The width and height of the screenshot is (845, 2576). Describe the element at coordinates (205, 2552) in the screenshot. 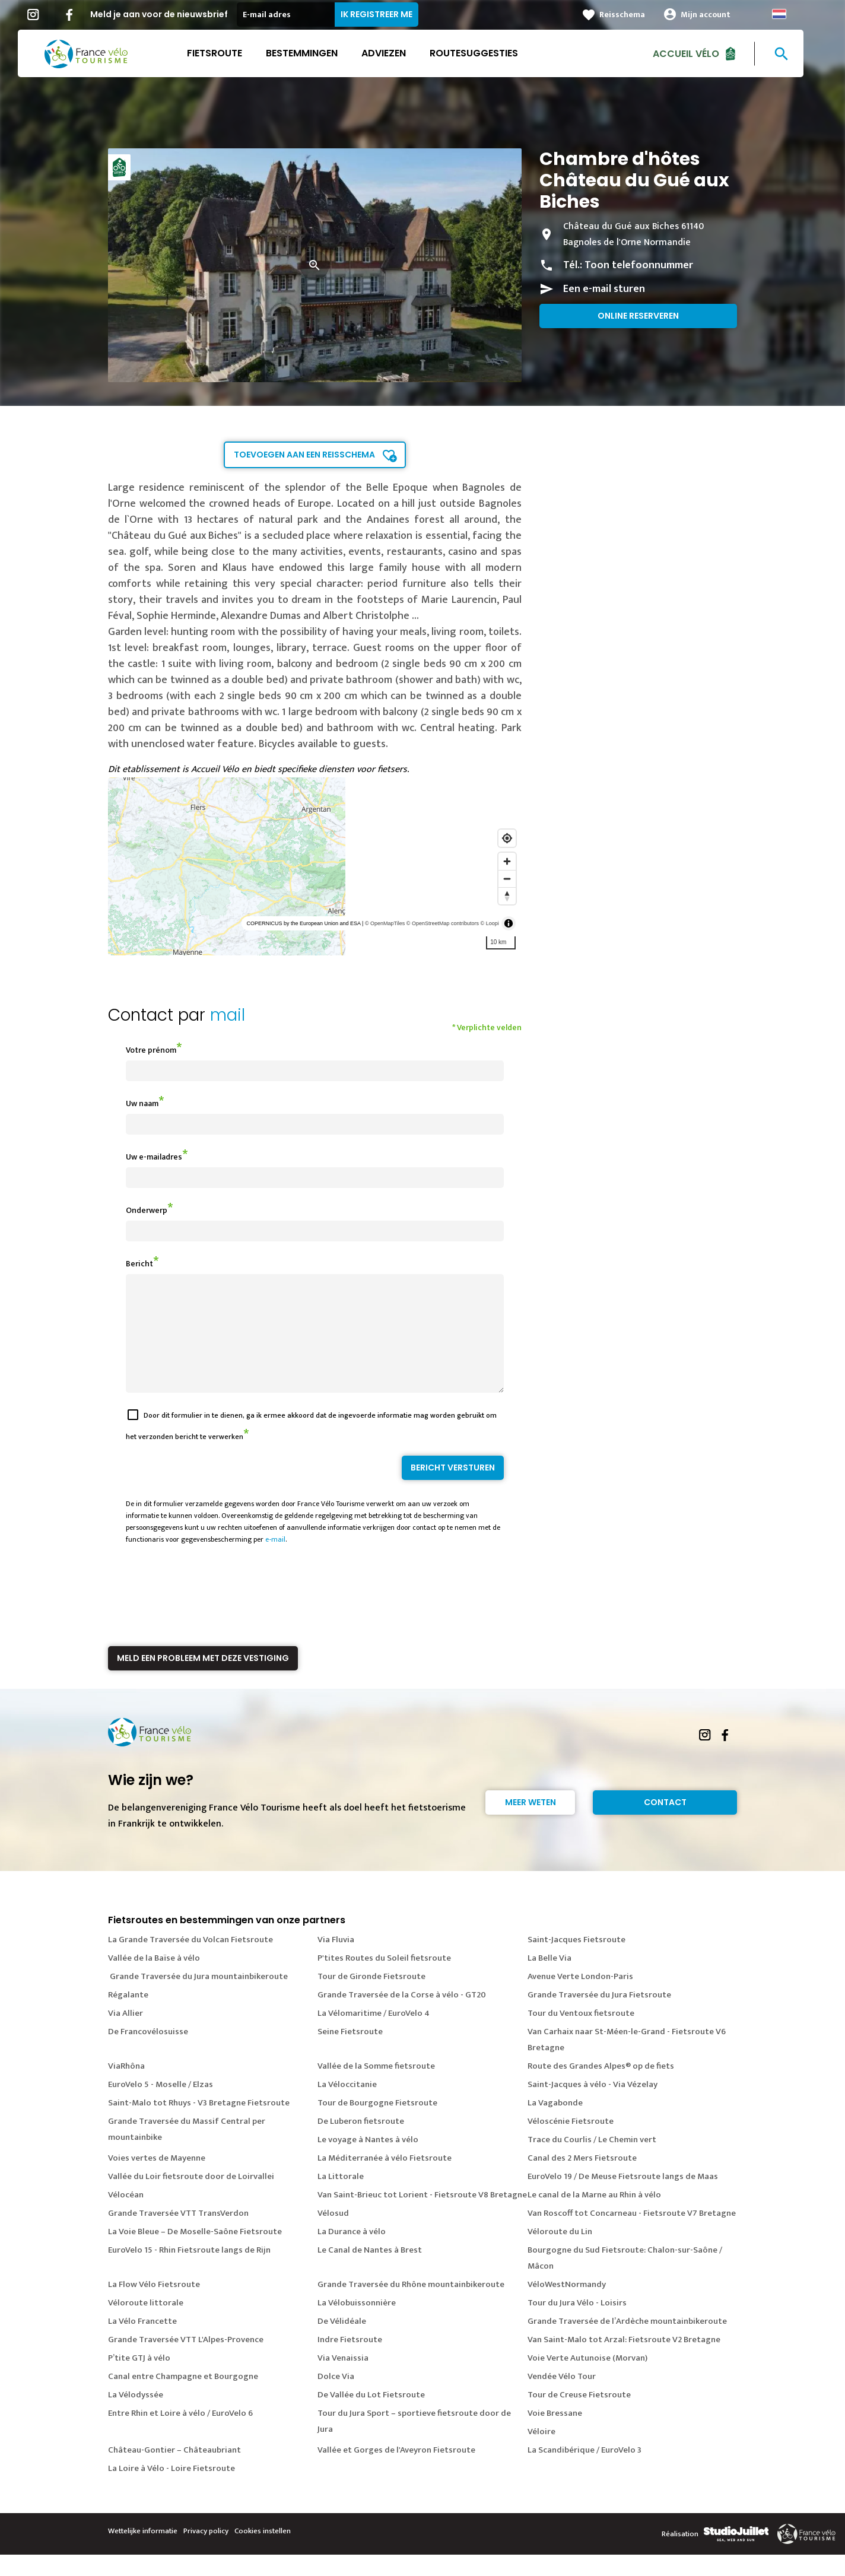

I see `Privacy policy` at that location.